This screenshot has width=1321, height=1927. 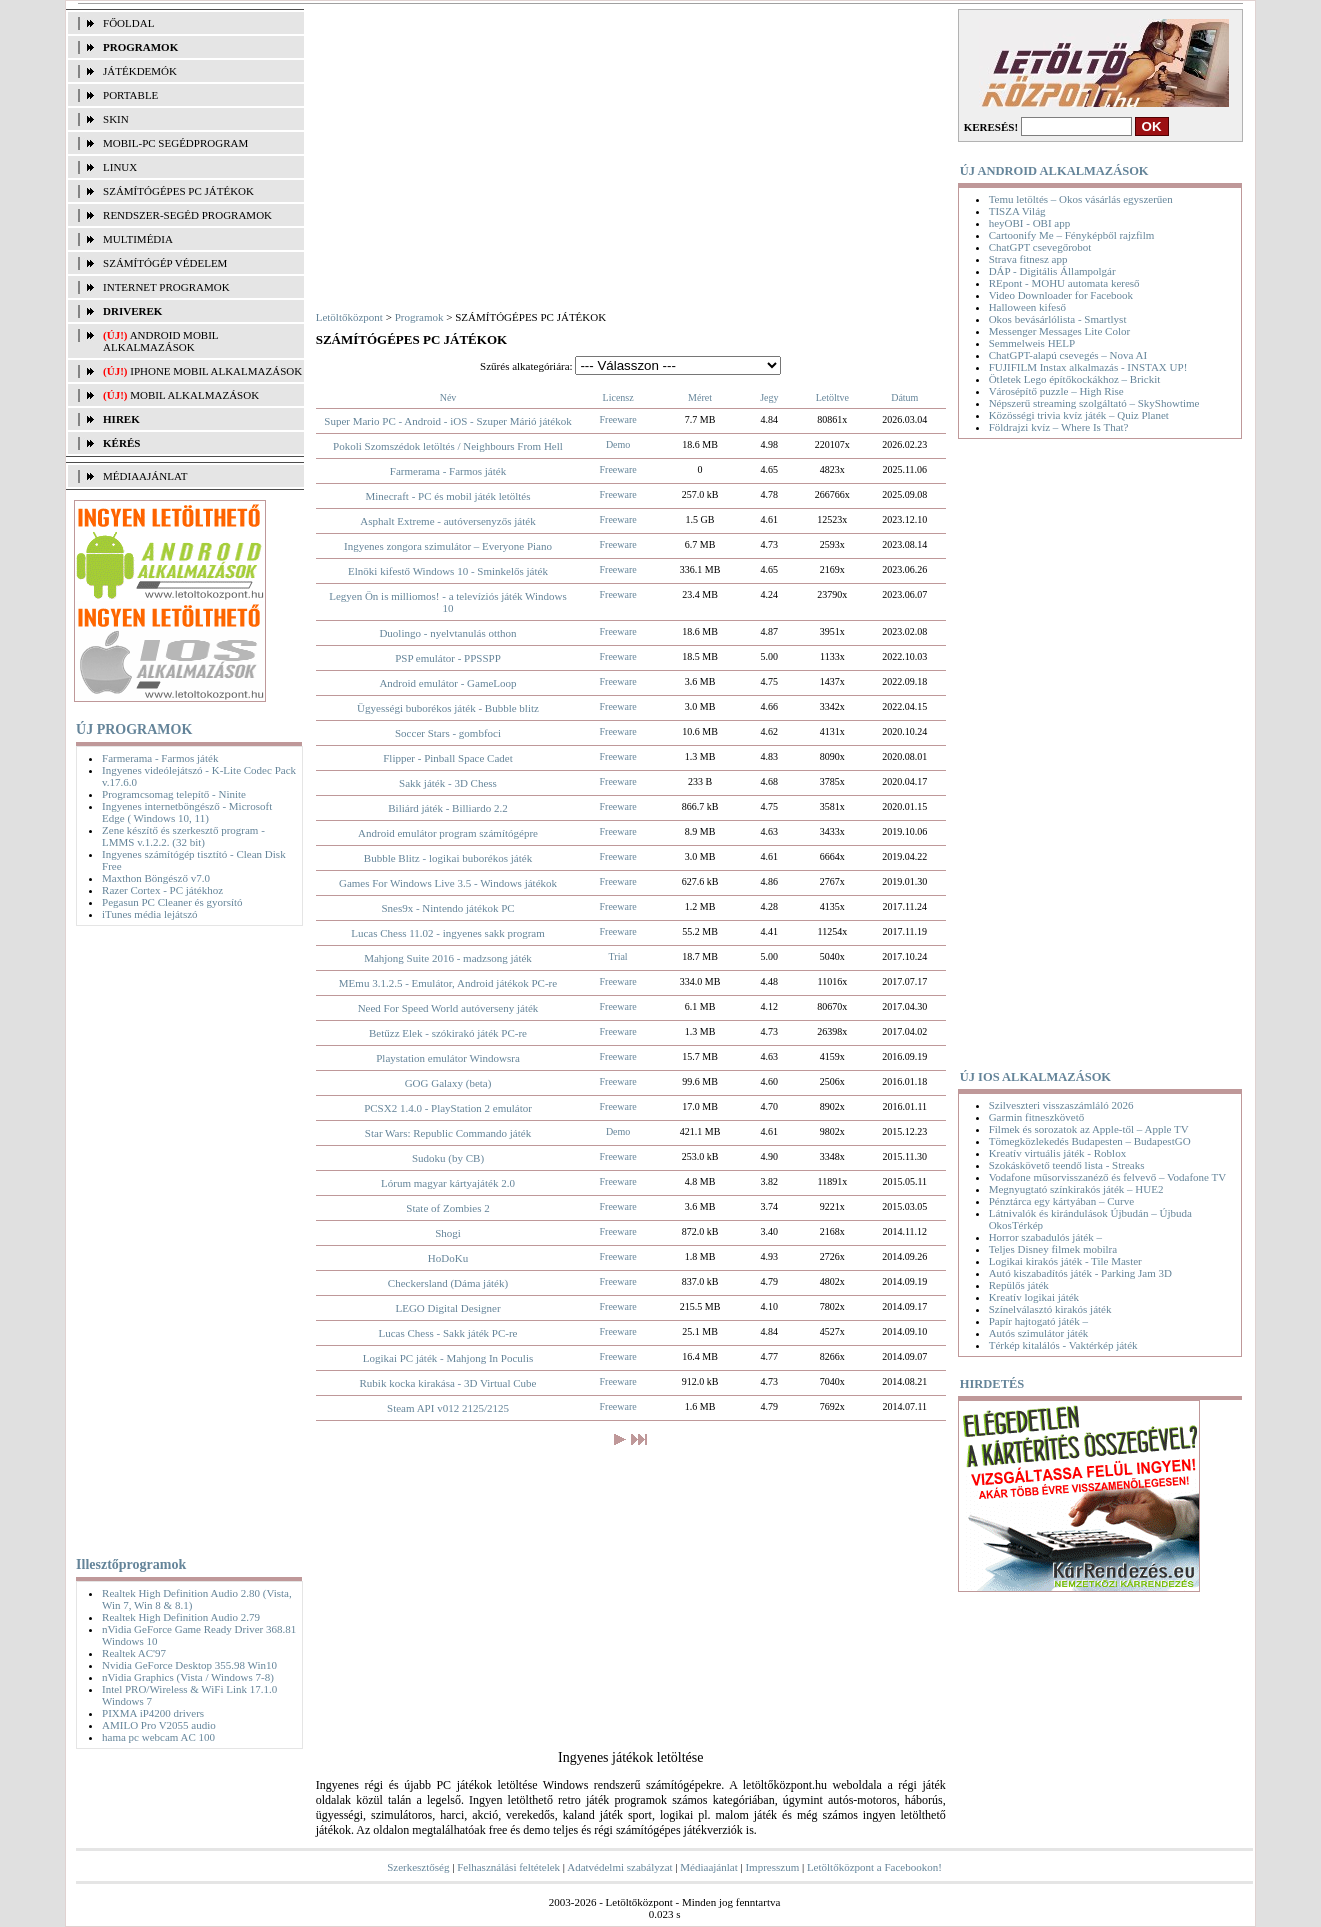 What do you see at coordinates (1079, 415) in the screenshot?
I see `Közösségi trivia kvíz játék – Quiz Planet` at bounding box center [1079, 415].